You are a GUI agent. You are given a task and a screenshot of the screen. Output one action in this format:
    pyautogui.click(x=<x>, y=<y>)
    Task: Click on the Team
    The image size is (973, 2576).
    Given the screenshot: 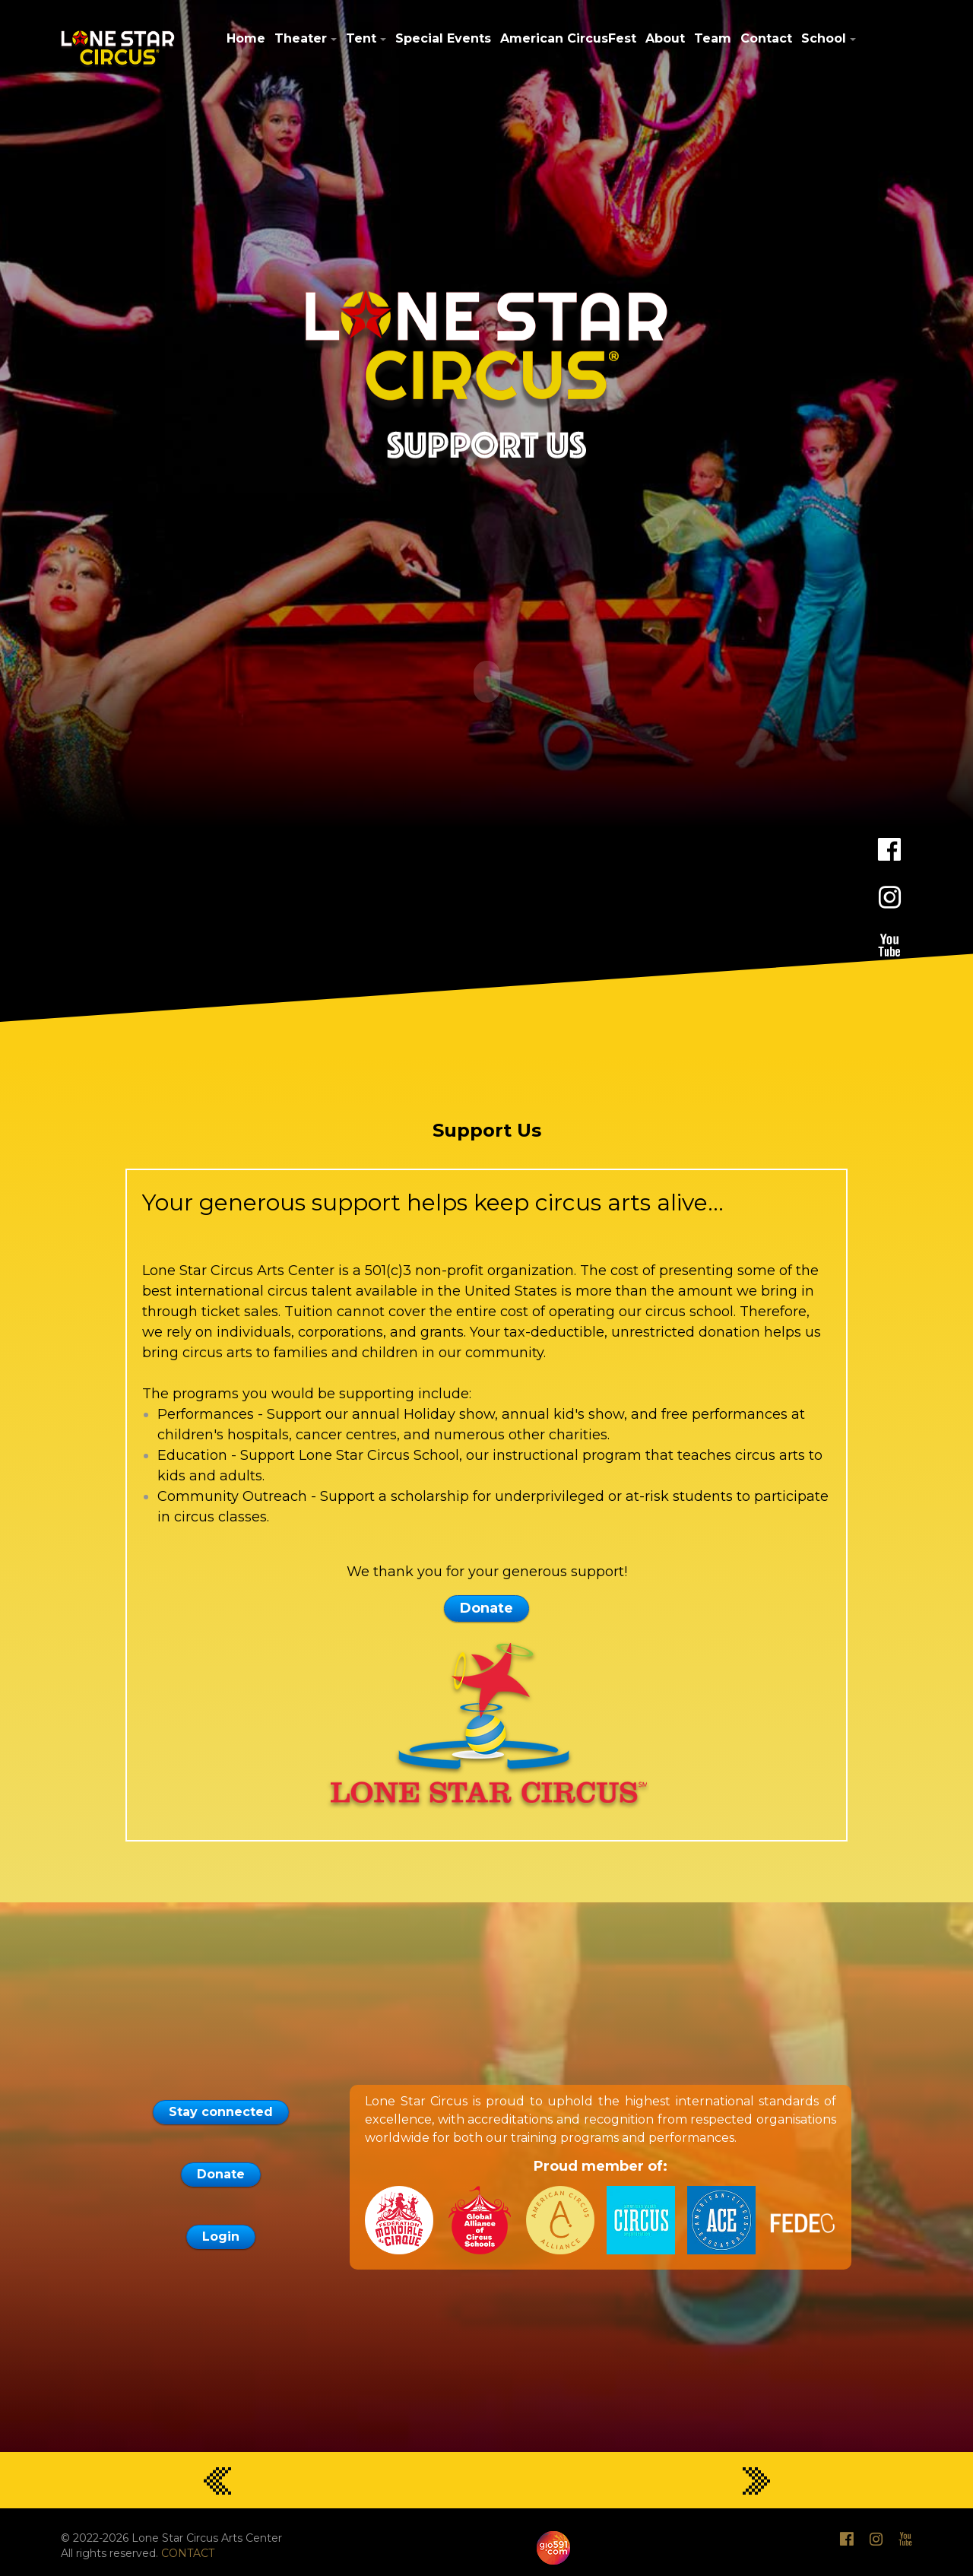 What is the action you would take?
    pyautogui.click(x=712, y=38)
    